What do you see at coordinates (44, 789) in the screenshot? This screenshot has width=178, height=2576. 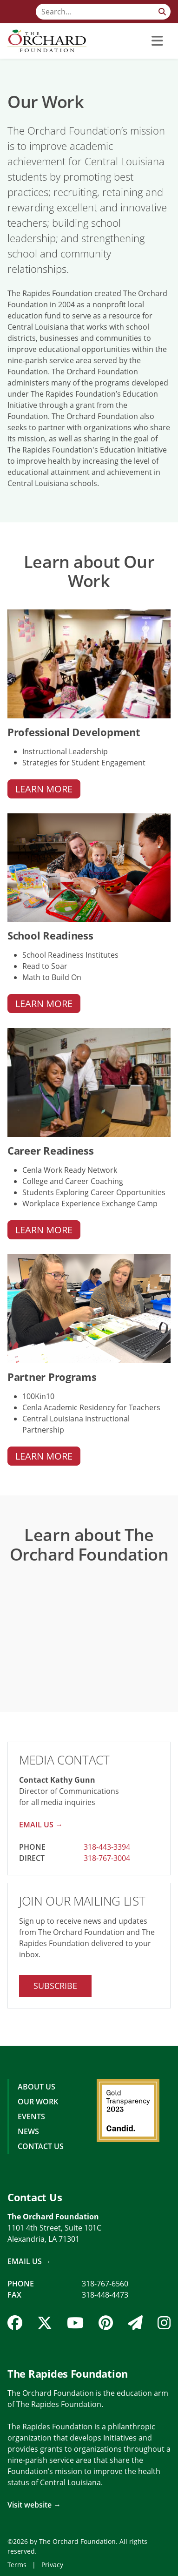 I see `Learn More` at bounding box center [44, 789].